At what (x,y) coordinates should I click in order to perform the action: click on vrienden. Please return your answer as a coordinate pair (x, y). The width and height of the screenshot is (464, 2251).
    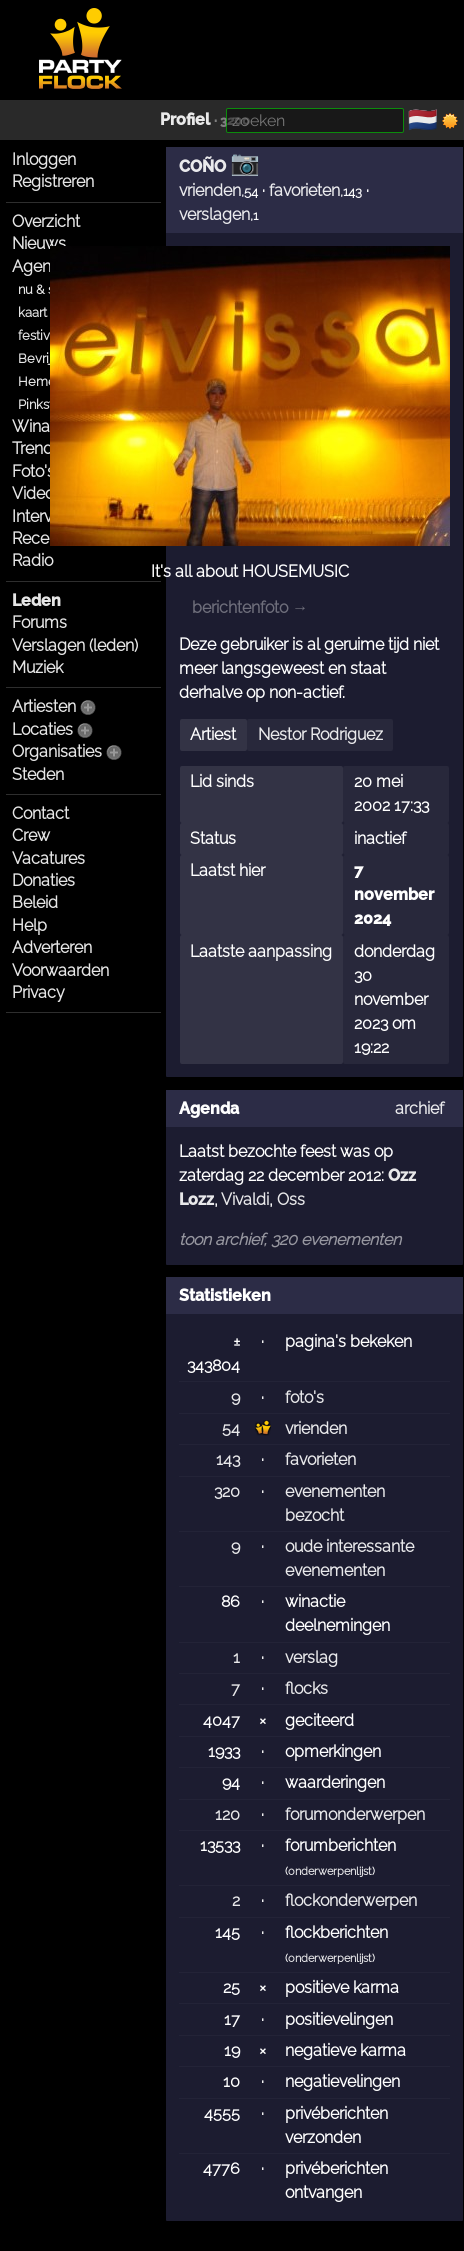
    Looking at the image, I should click on (210, 190).